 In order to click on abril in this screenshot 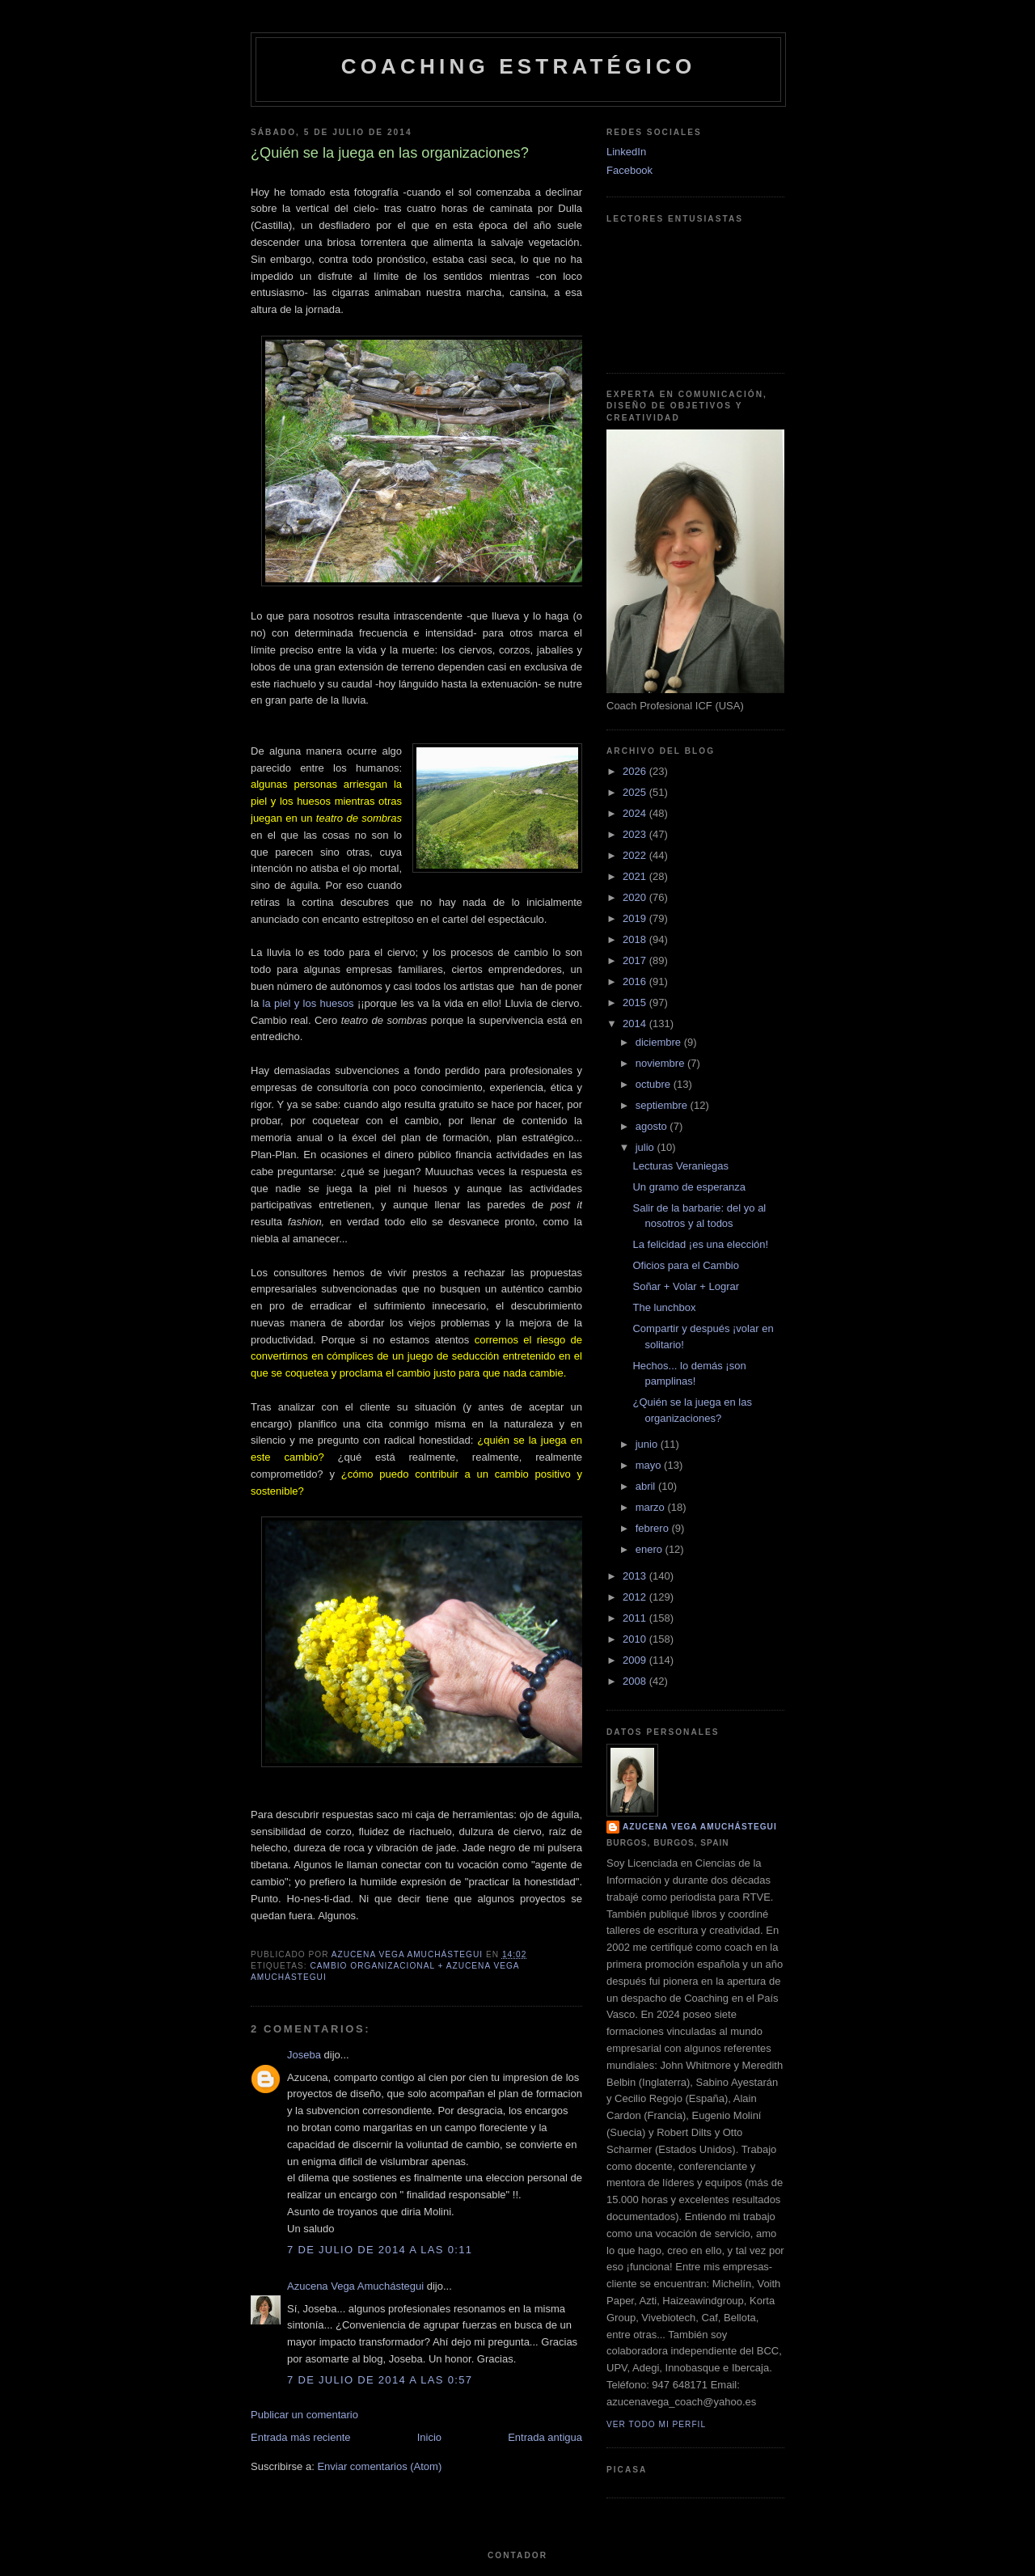, I will do `click(647, 1486)`.